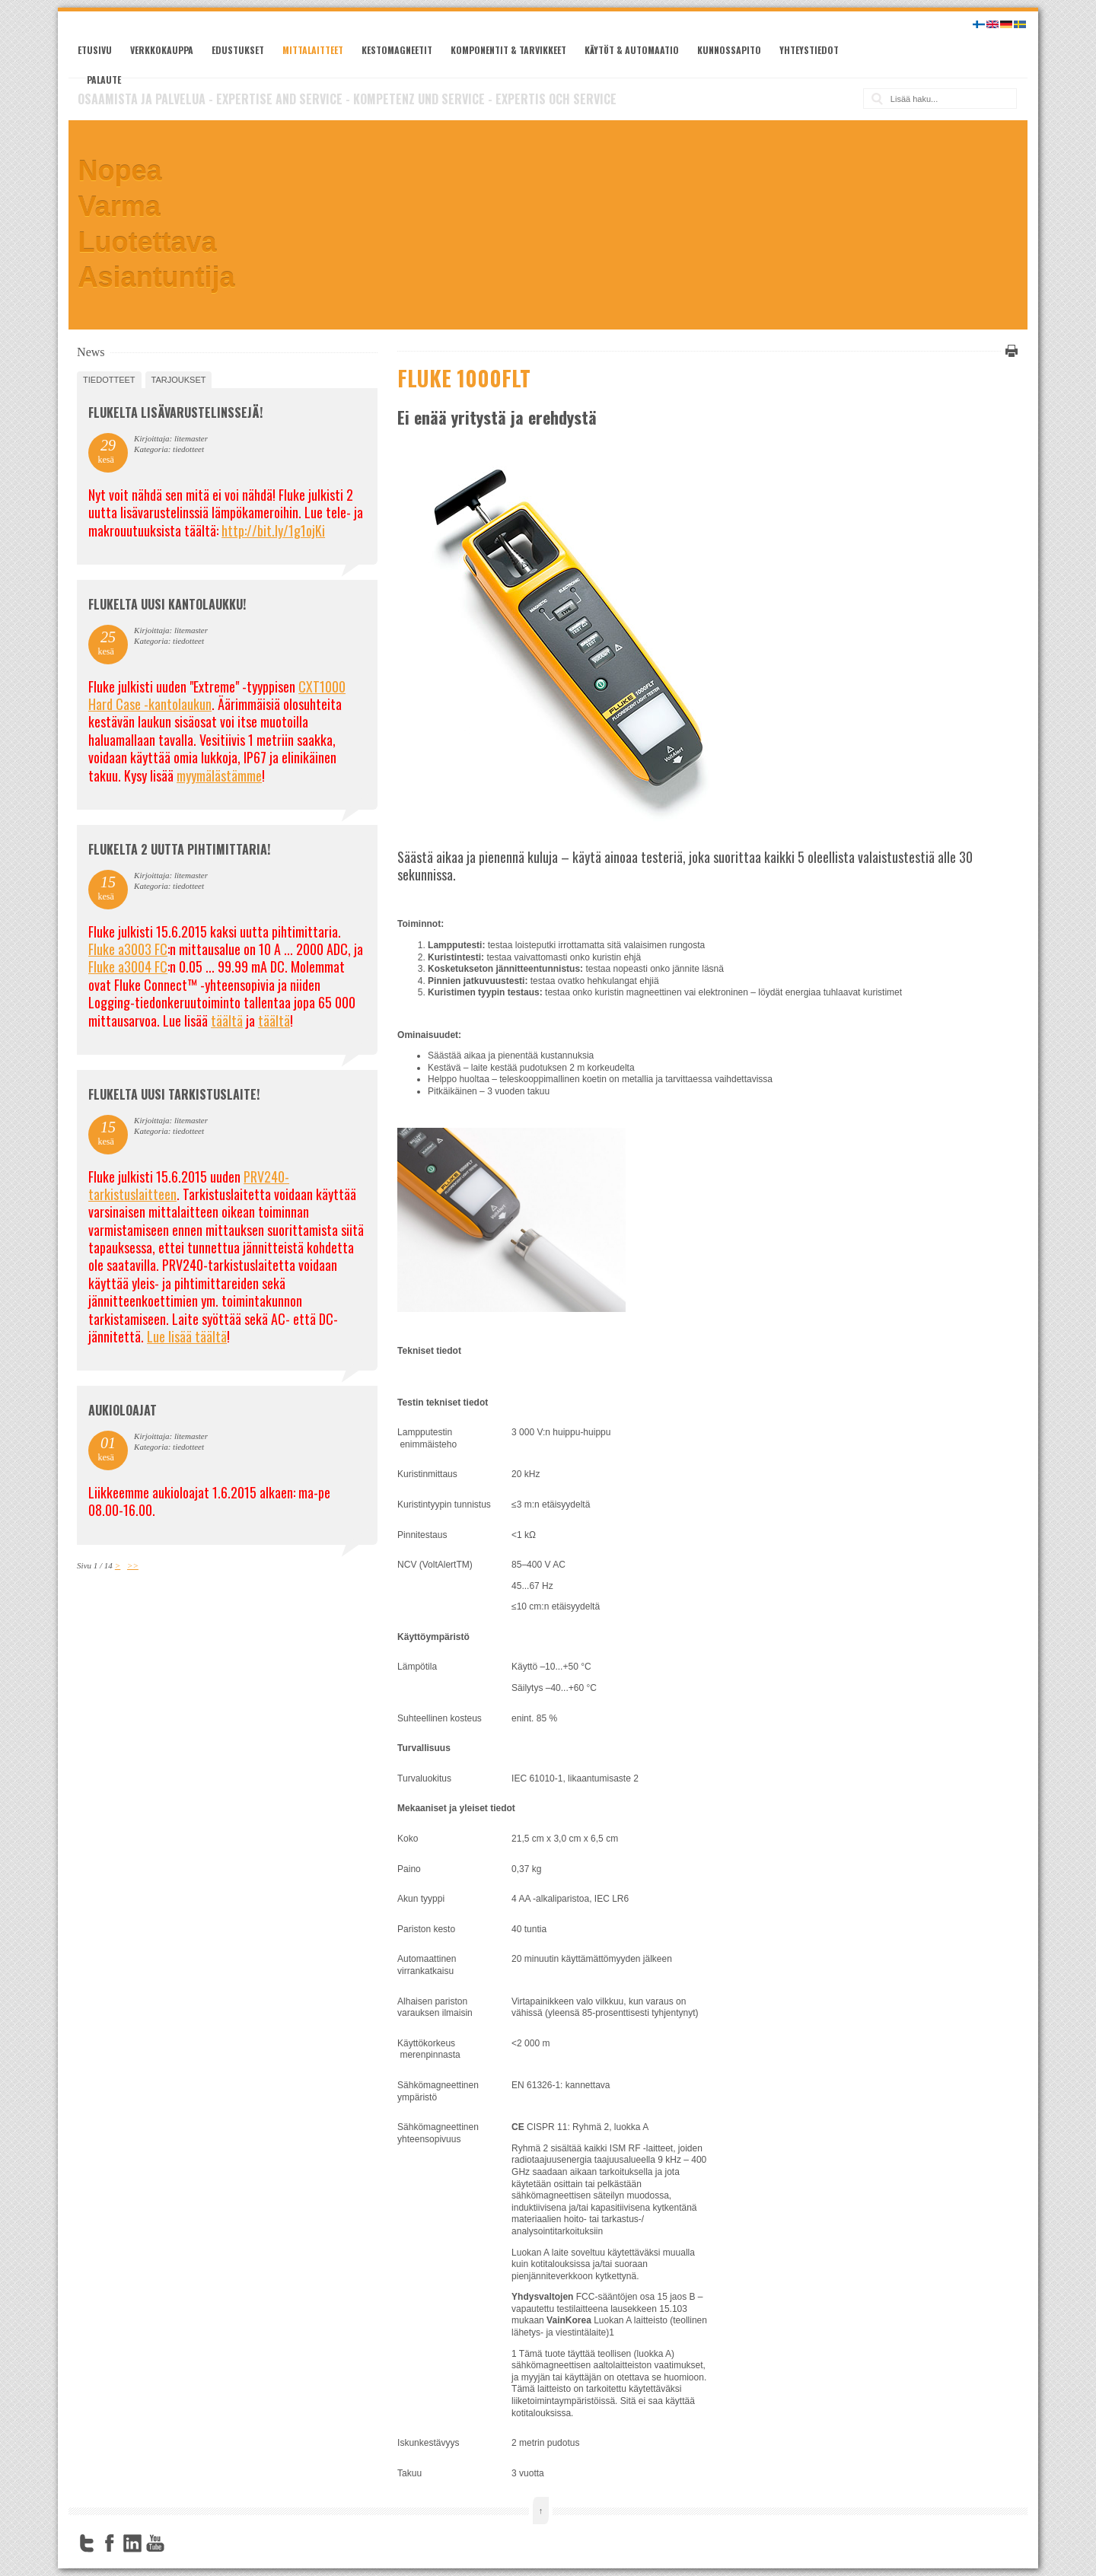 The height and width of the screenshot is (2576, 1096). I want to click on FLUKELTA UUSI TARKISTUSLAITE!, so click(174, 1094).